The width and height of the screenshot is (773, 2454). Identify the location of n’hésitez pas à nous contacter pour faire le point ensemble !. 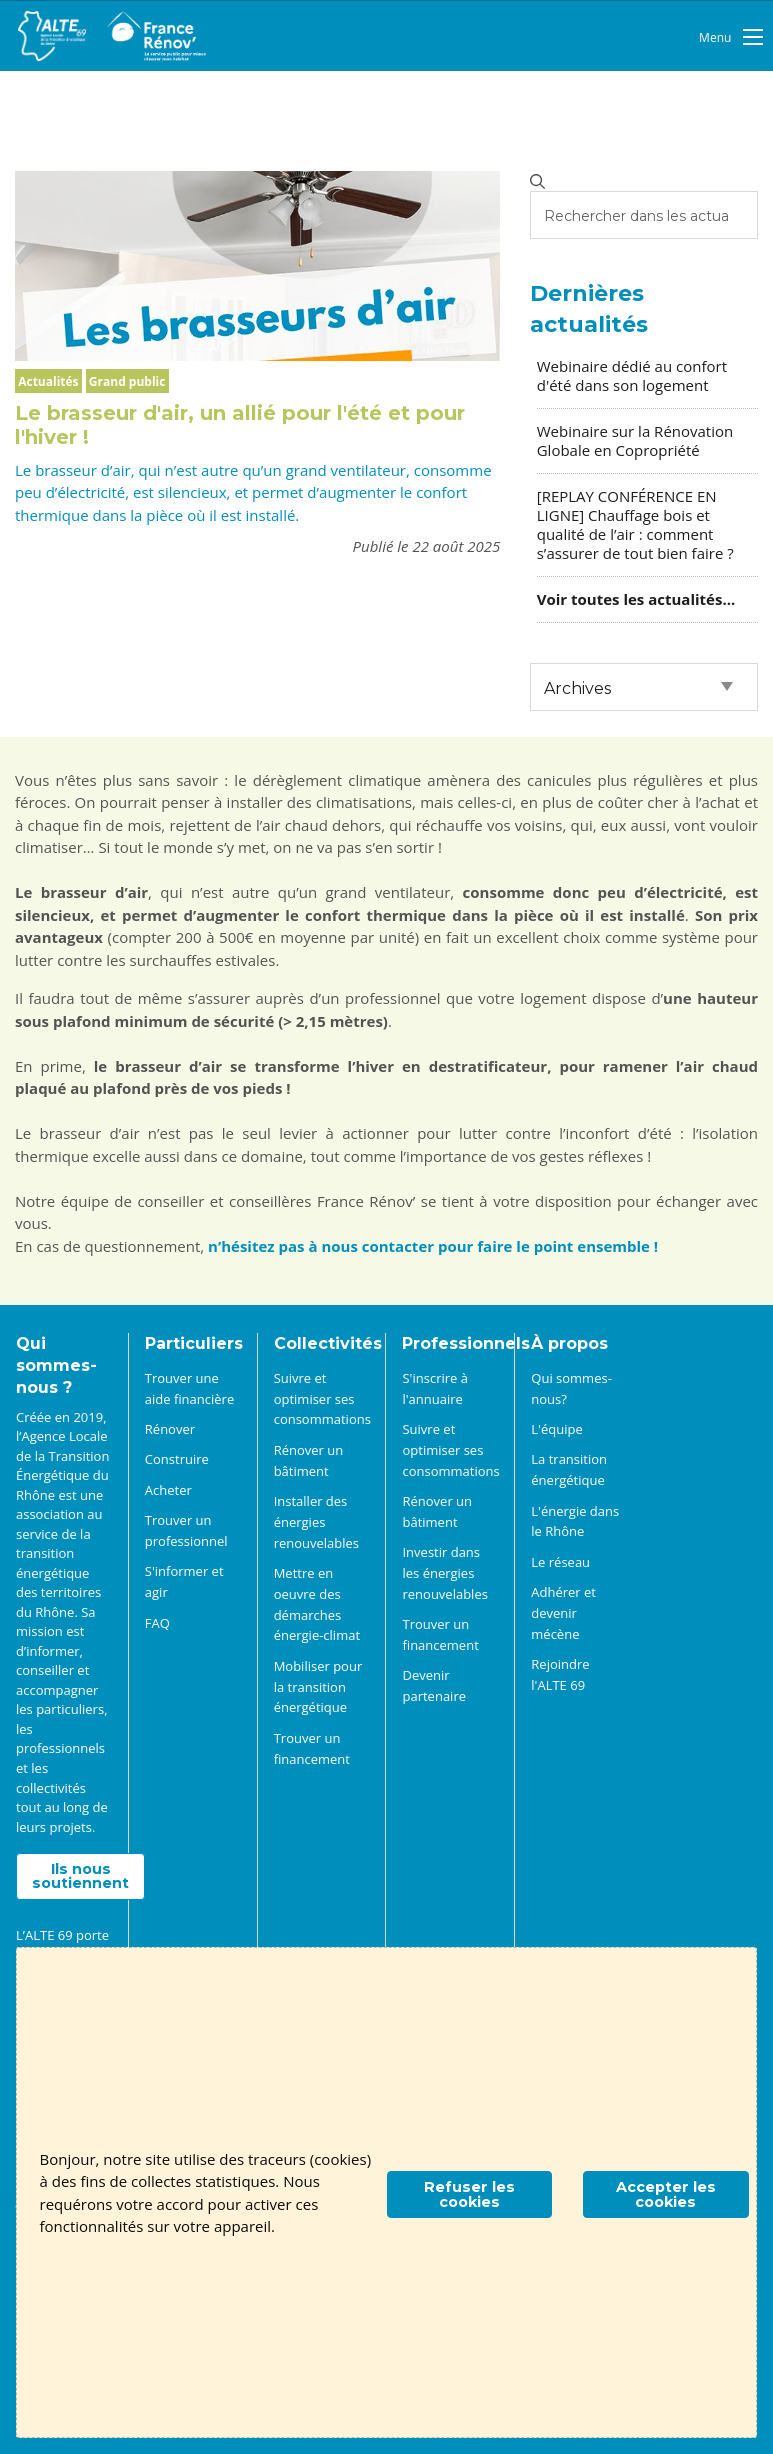
(433, 1246).